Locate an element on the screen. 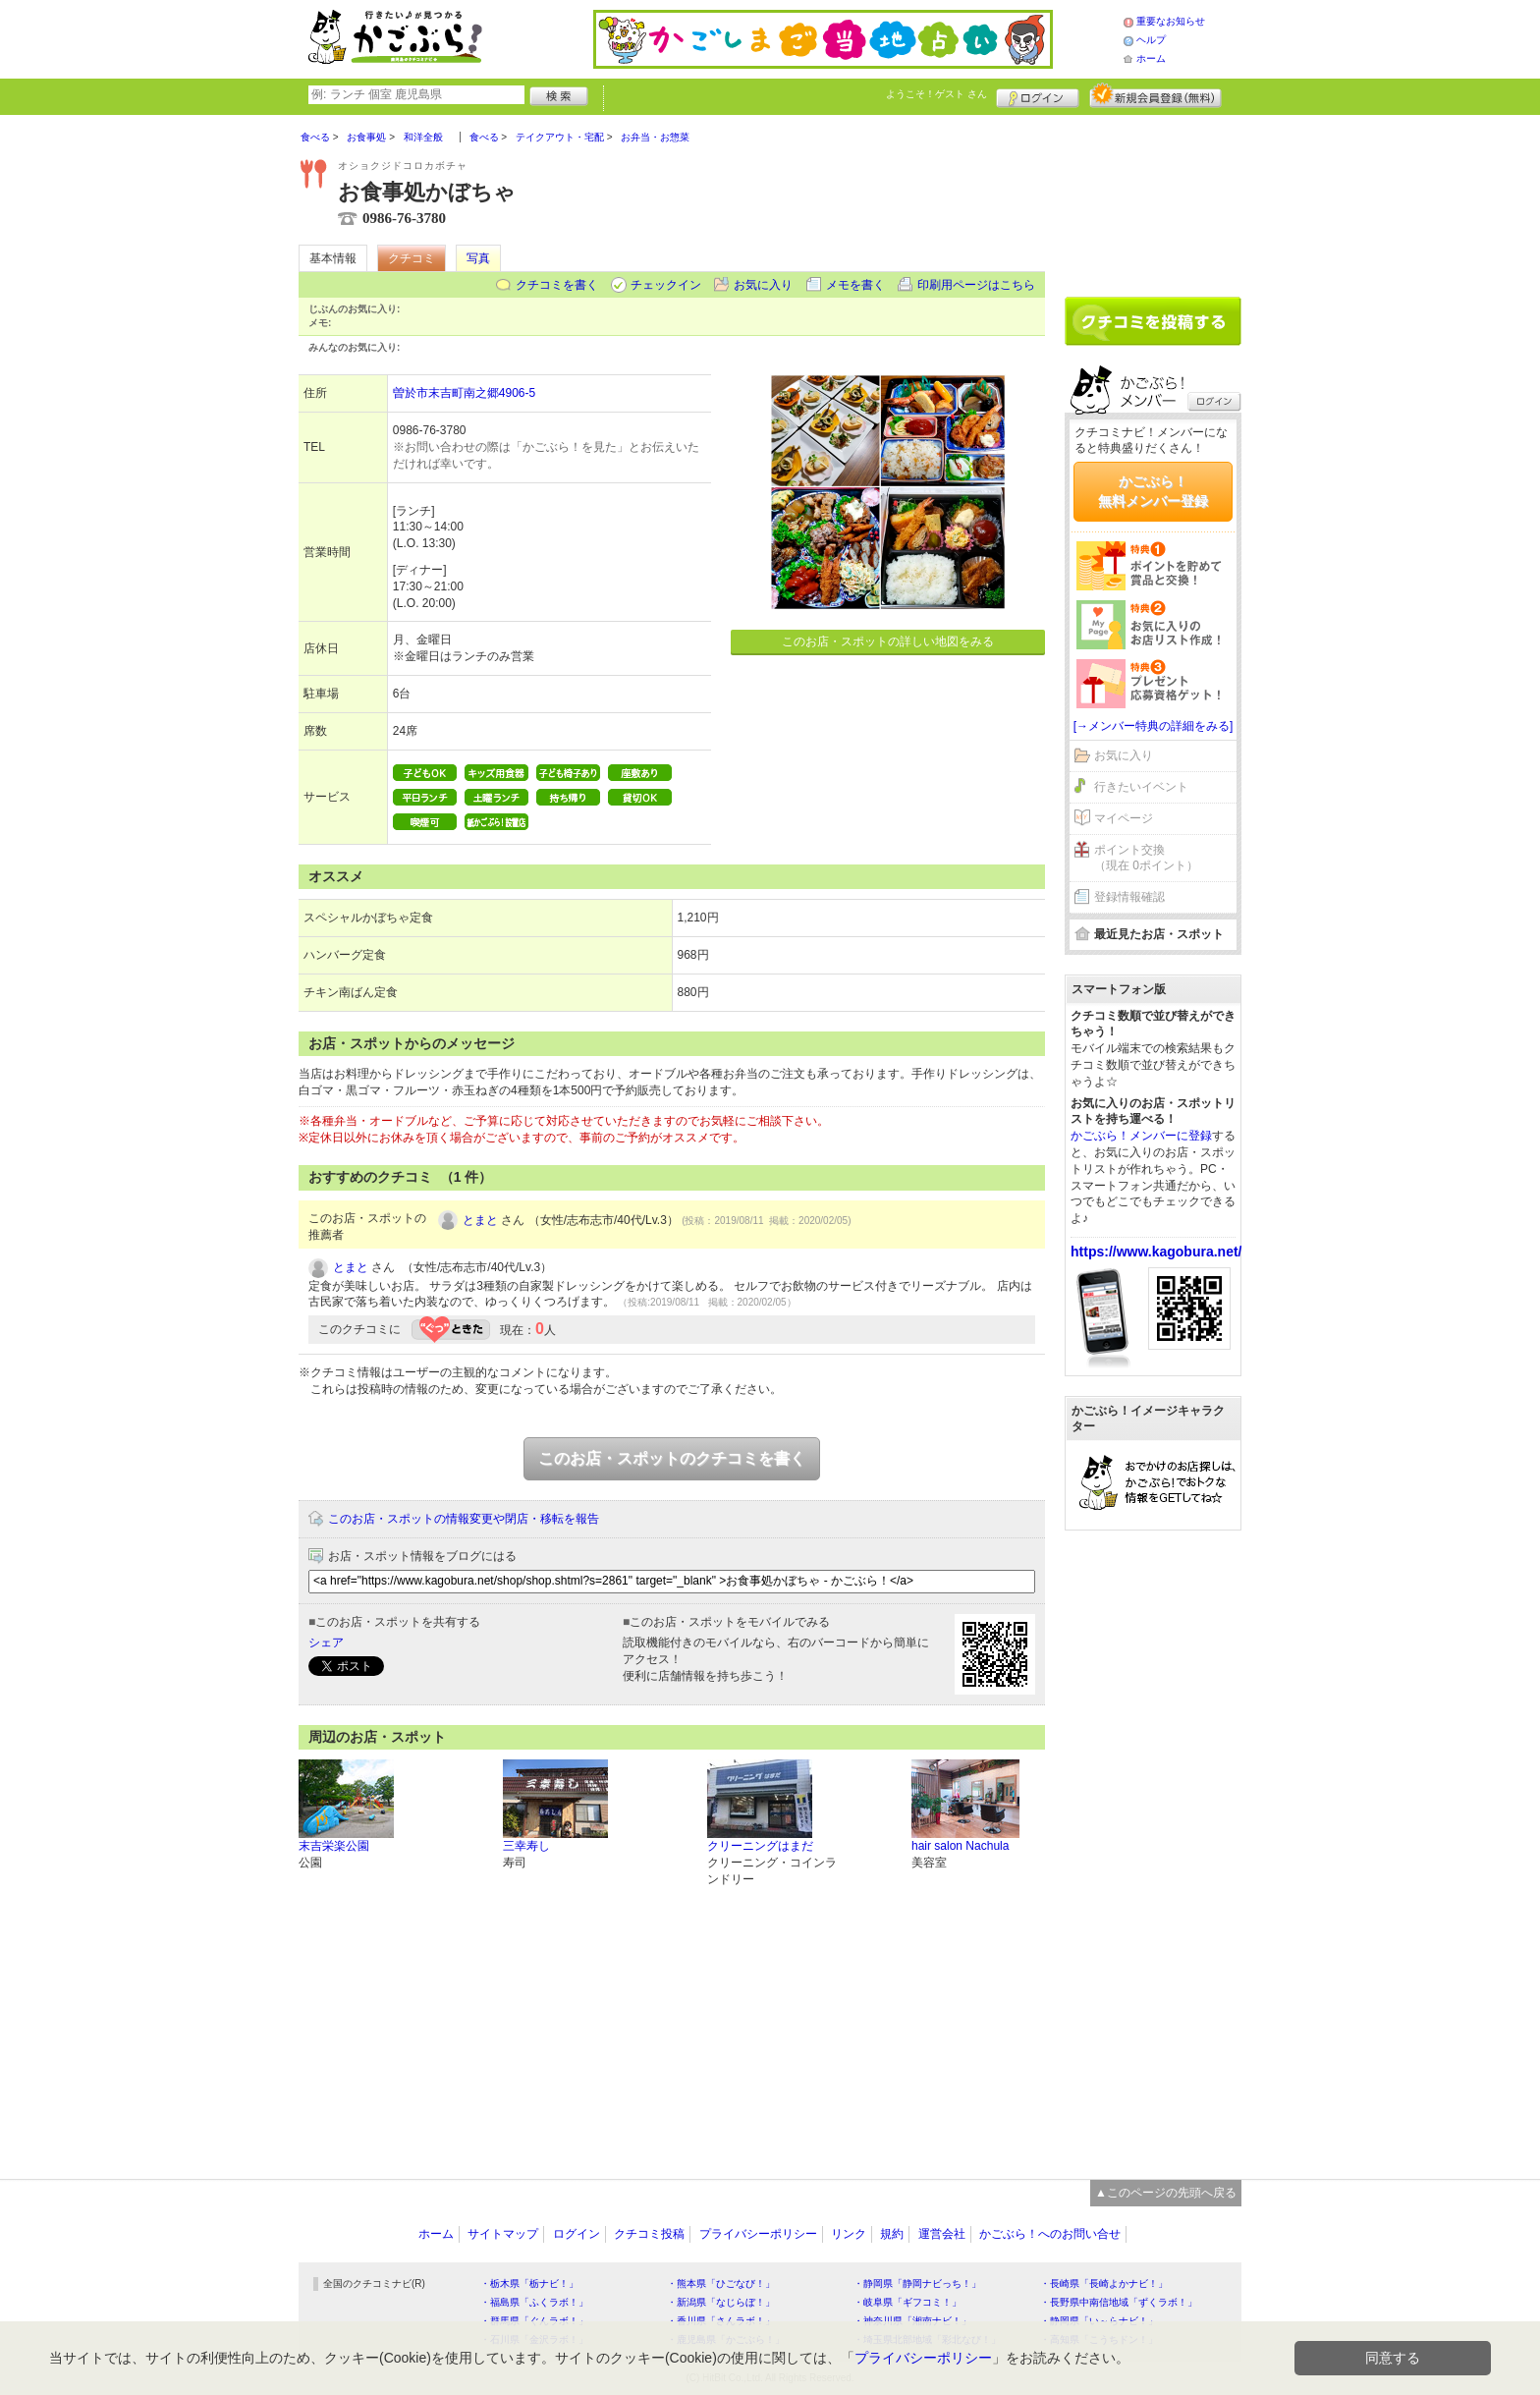 The height and width of the screenshot is (2395, 1540). 三幸寿し is located at coordinates (526, 1846).